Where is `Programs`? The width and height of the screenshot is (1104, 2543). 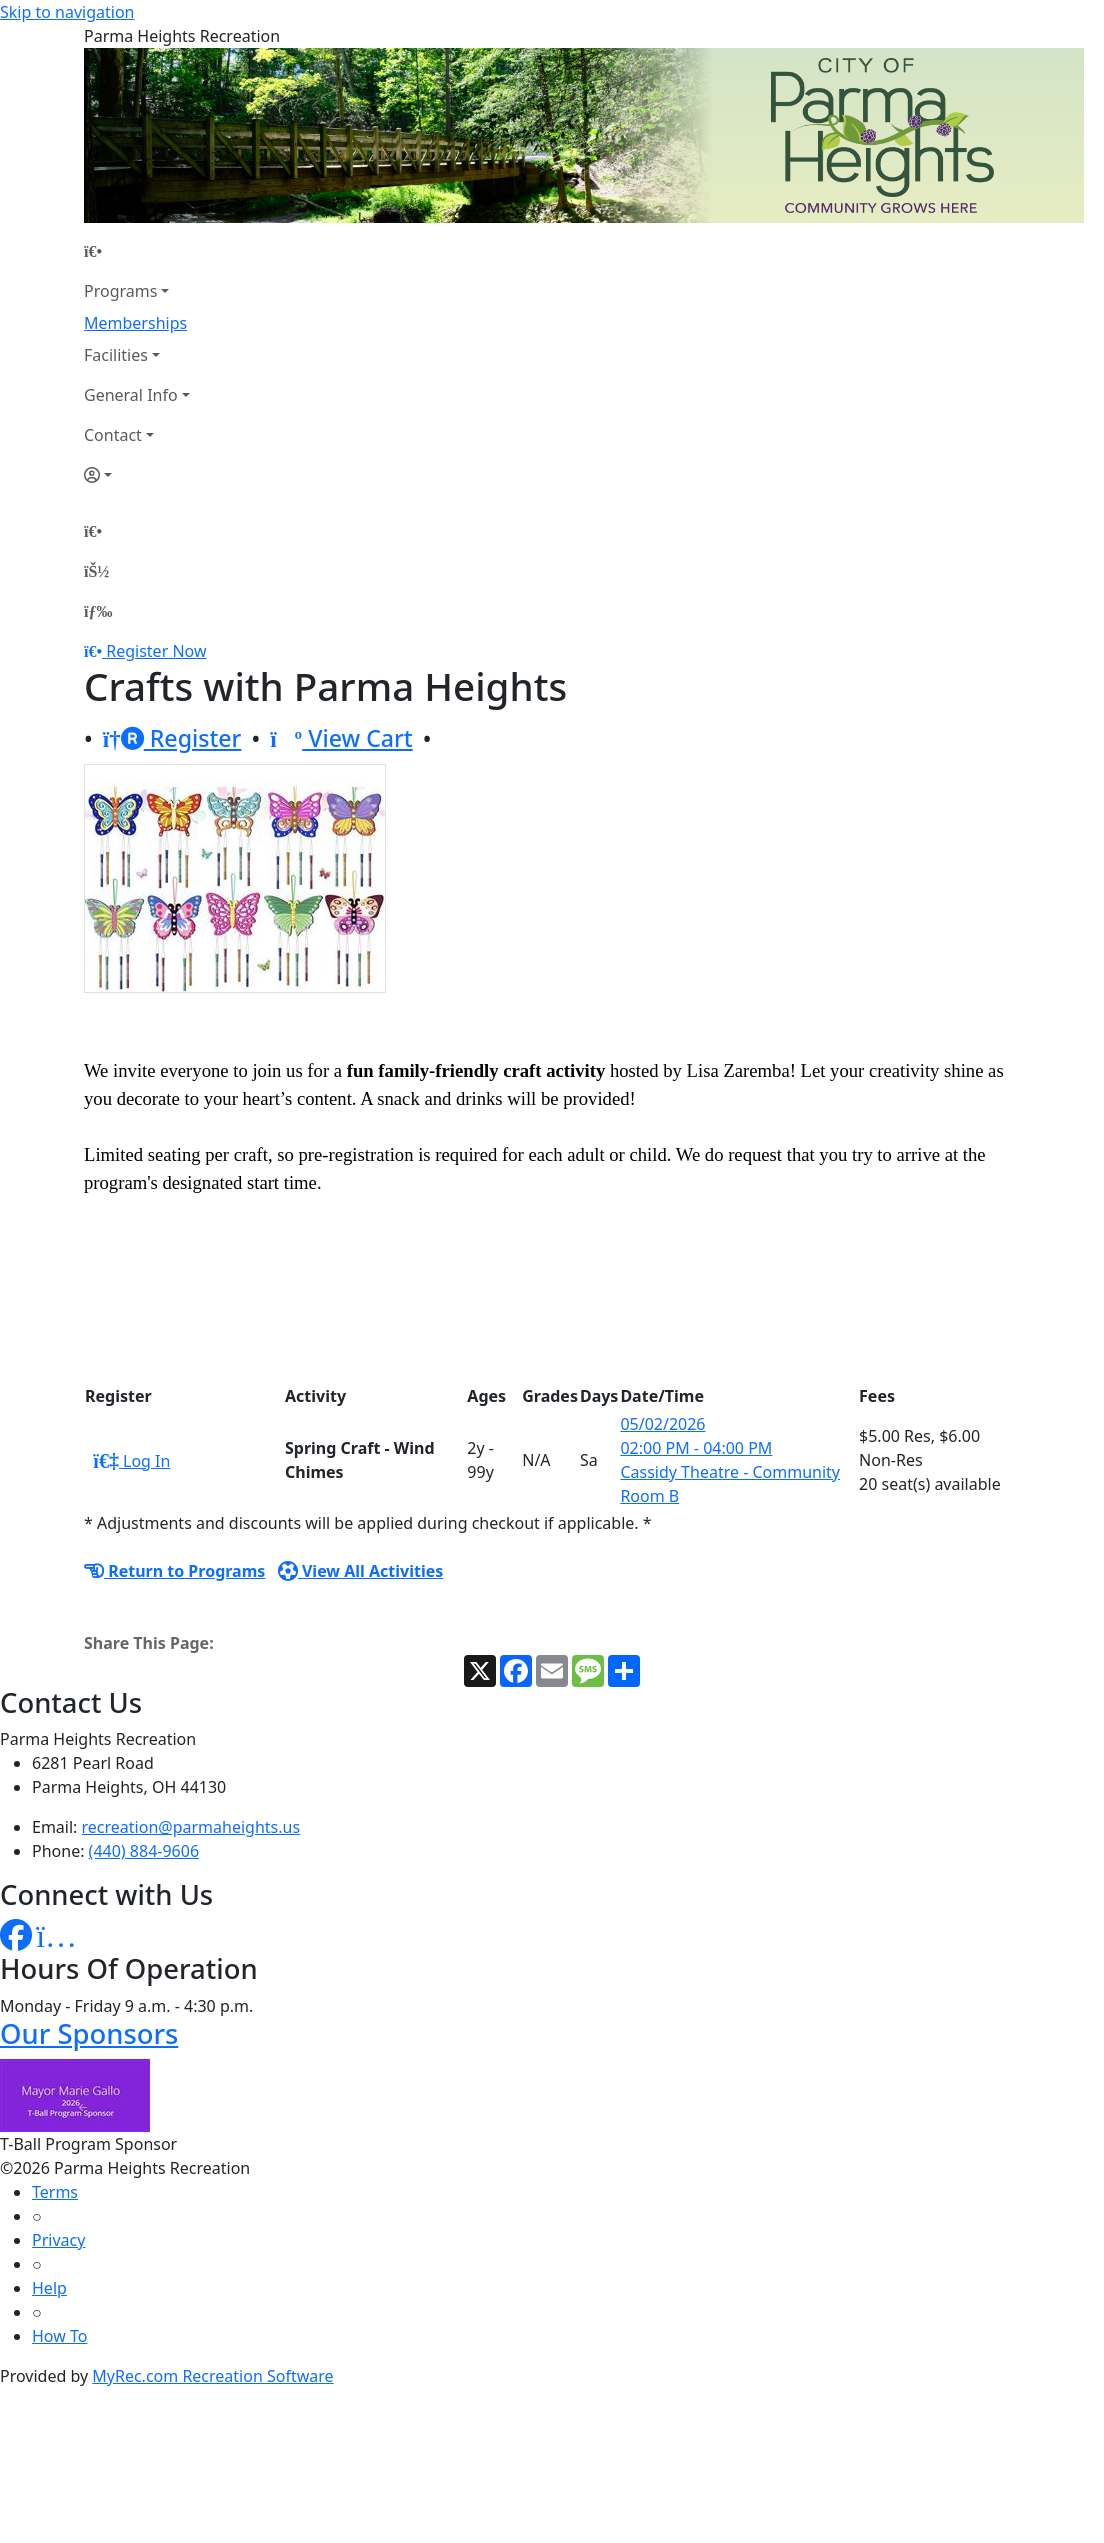 Programs is located at coordinates (120, 291).